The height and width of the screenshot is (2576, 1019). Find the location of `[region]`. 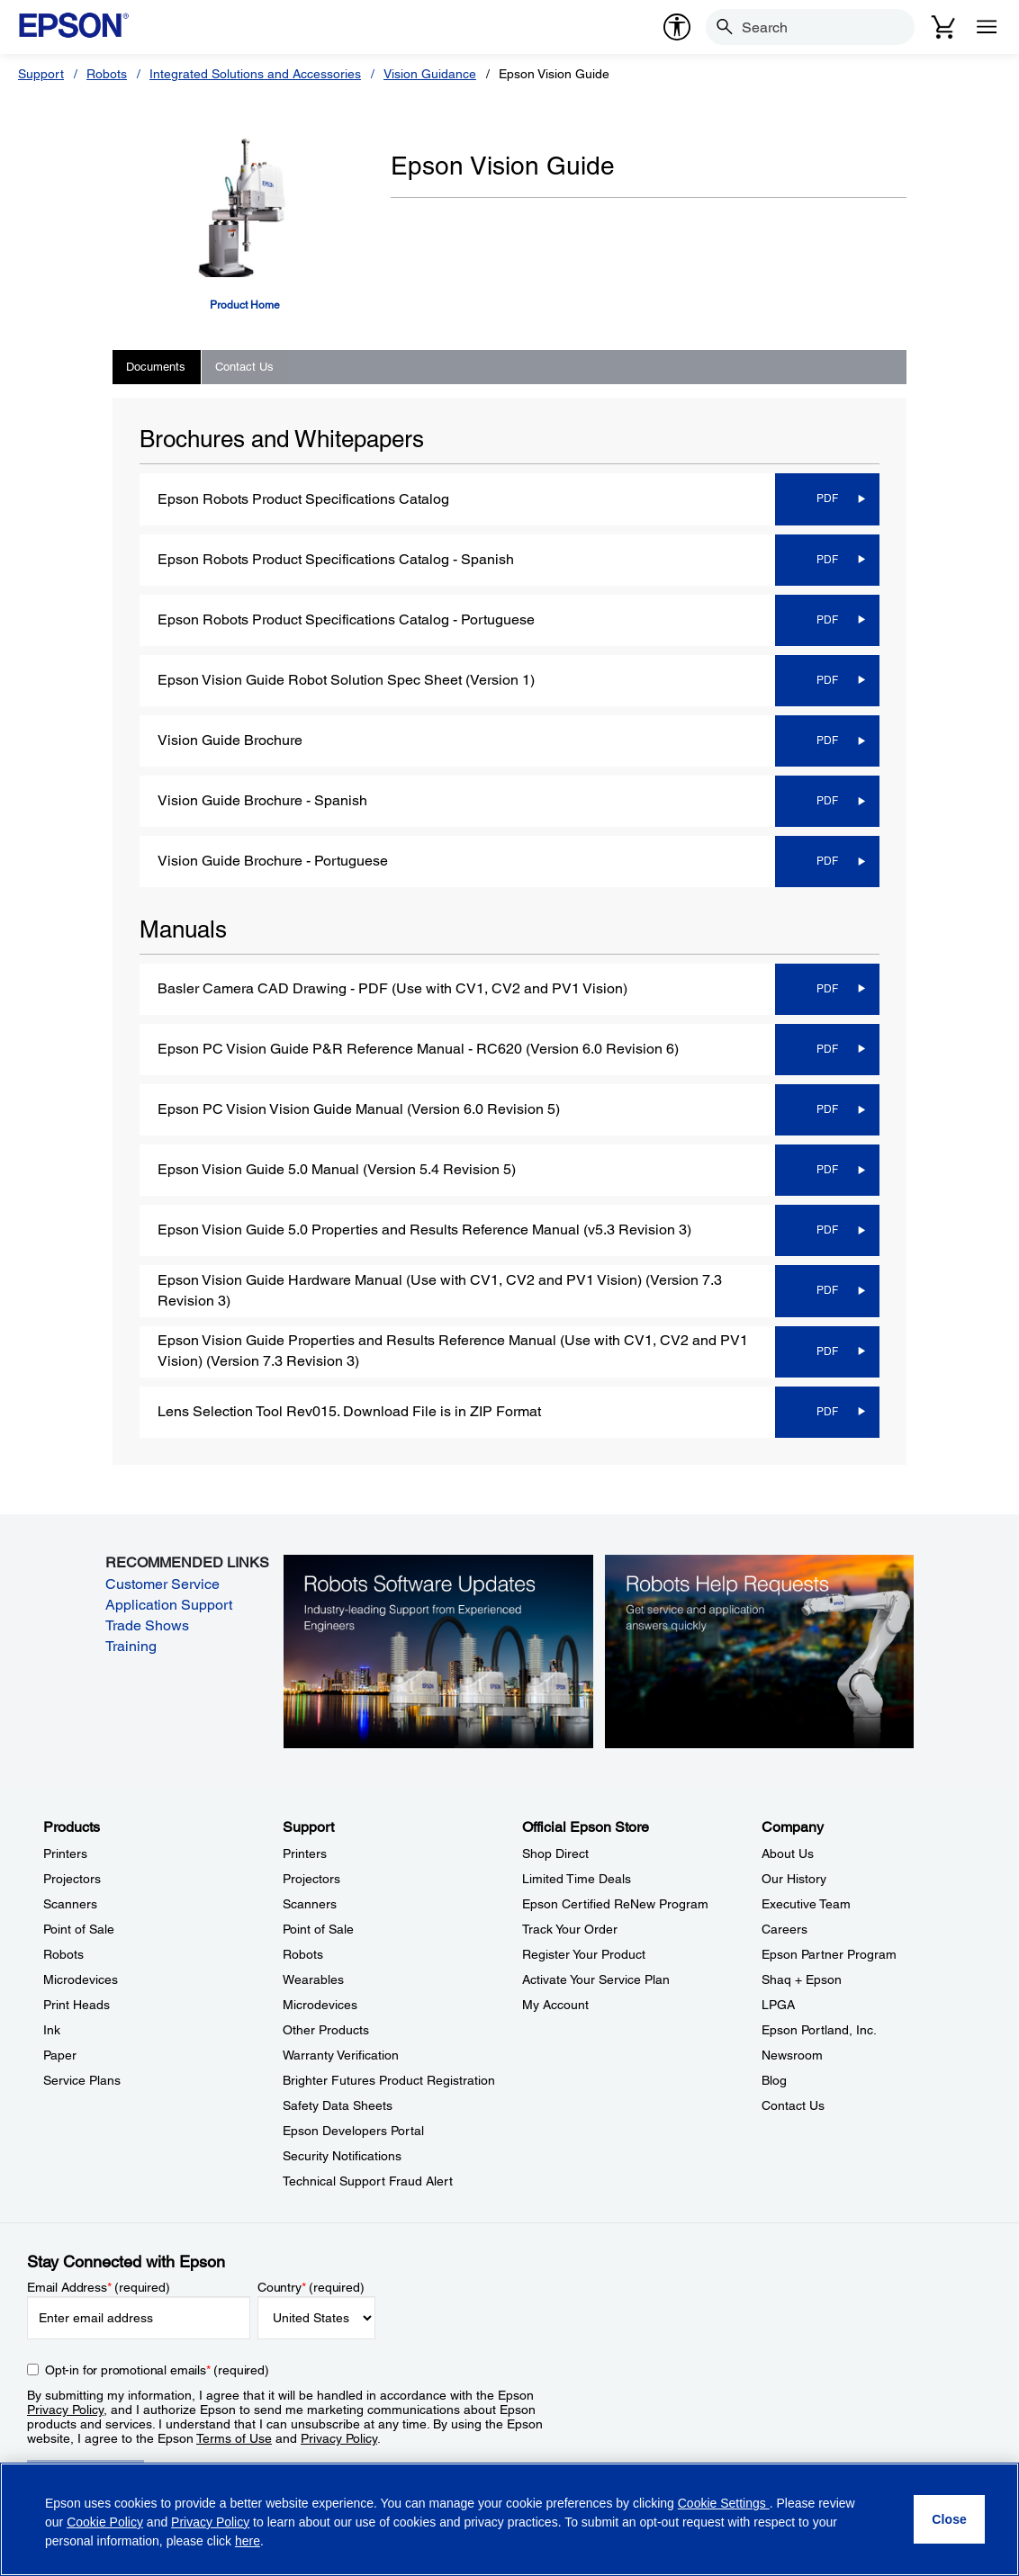

[region] is located at coordinates (509, 2519).